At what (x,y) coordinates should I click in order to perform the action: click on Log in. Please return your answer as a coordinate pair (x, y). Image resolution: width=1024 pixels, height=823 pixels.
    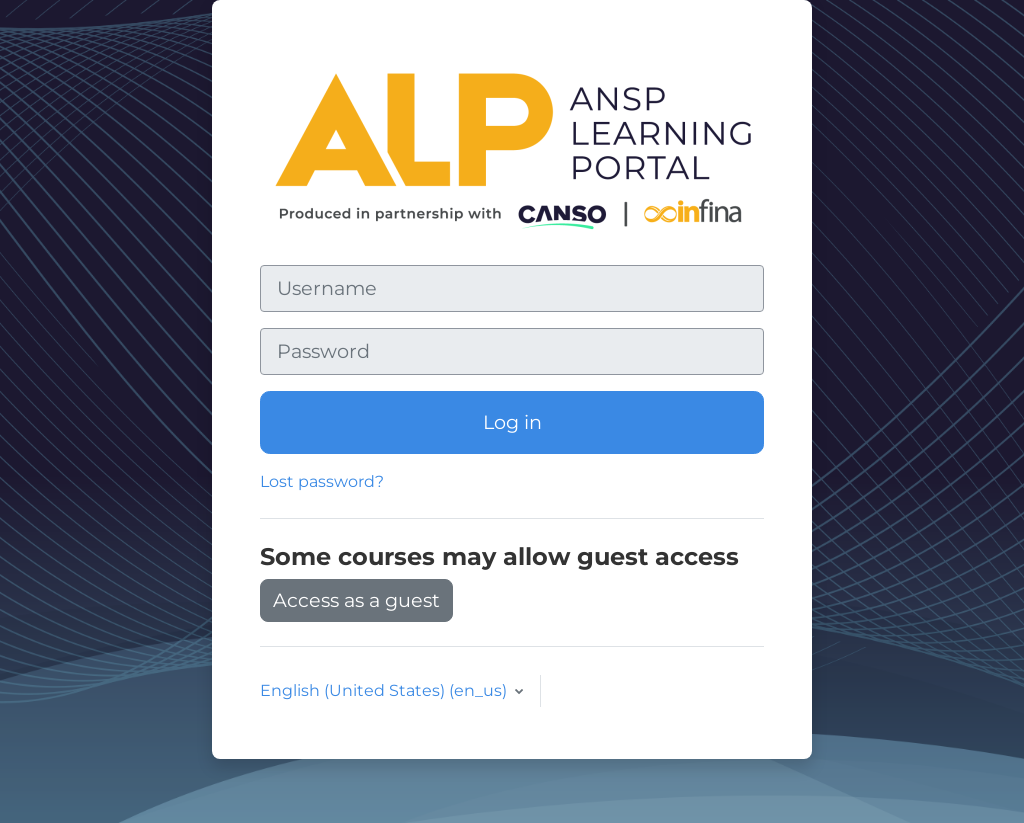
    Looking at the image, I should click on (512, 422).